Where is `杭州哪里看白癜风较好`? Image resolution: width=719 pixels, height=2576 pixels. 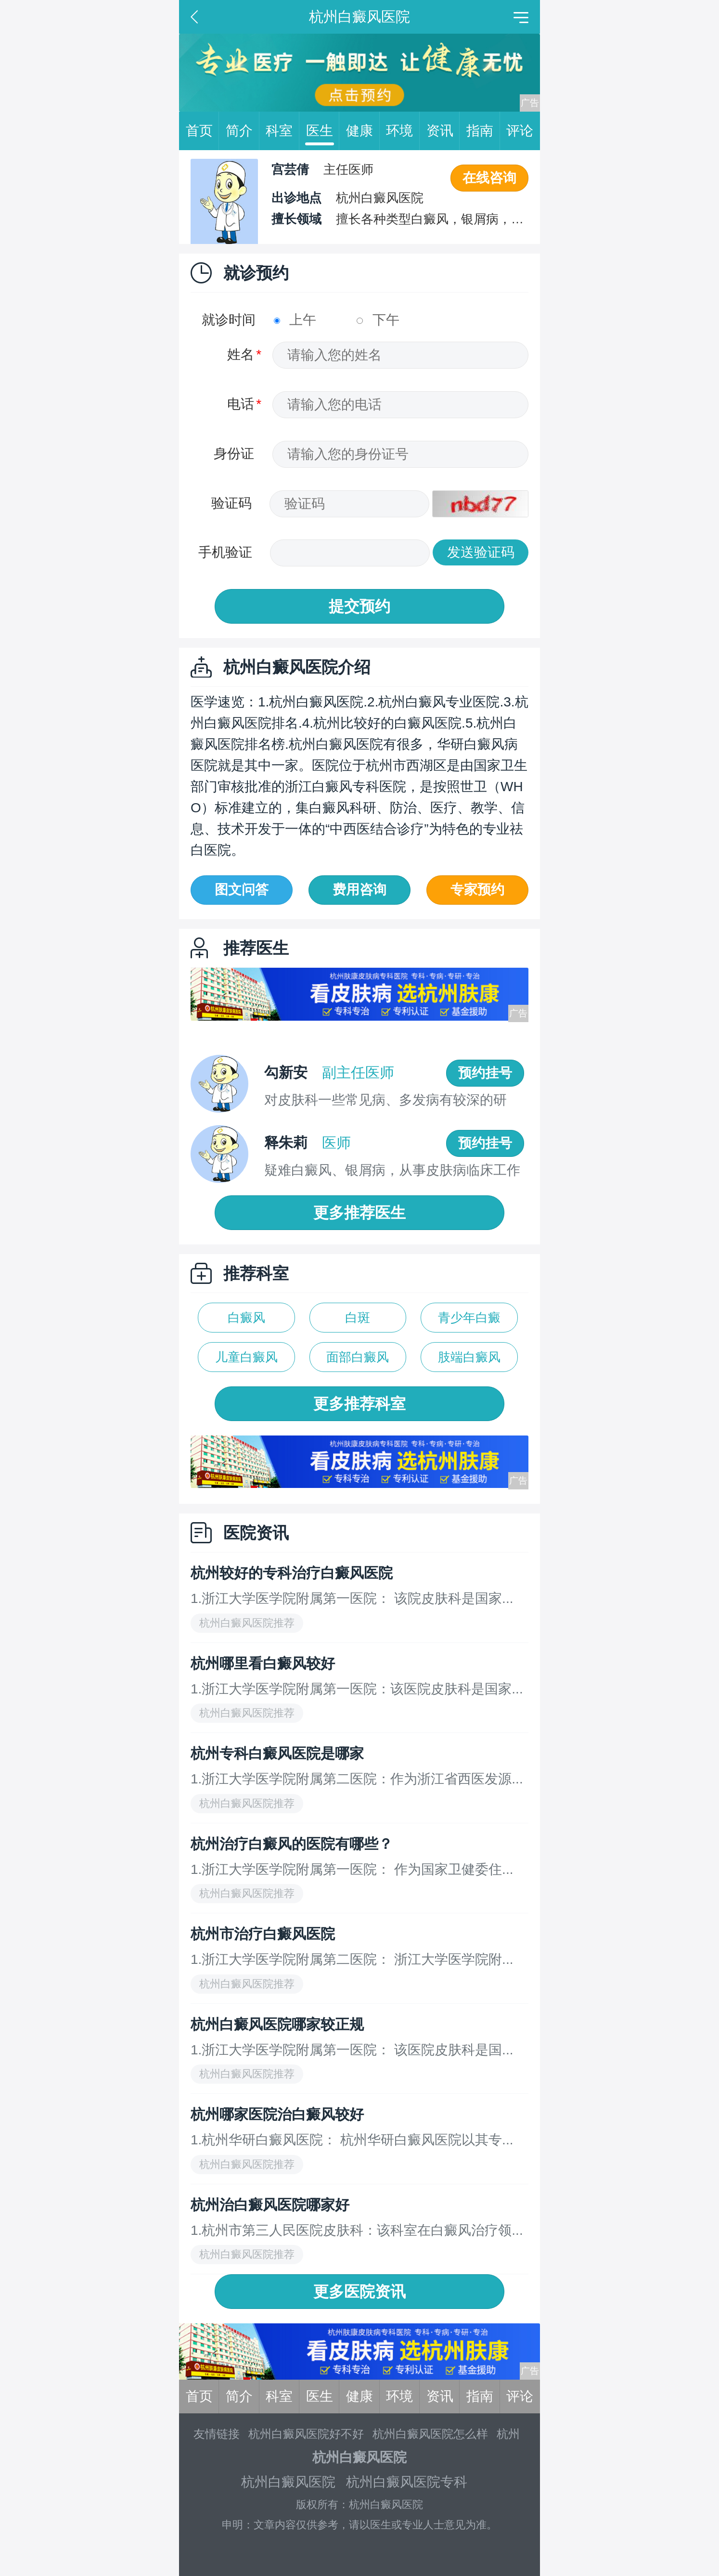
杭州哪里看白癜风较好 is located at coordinates (263, 1663).